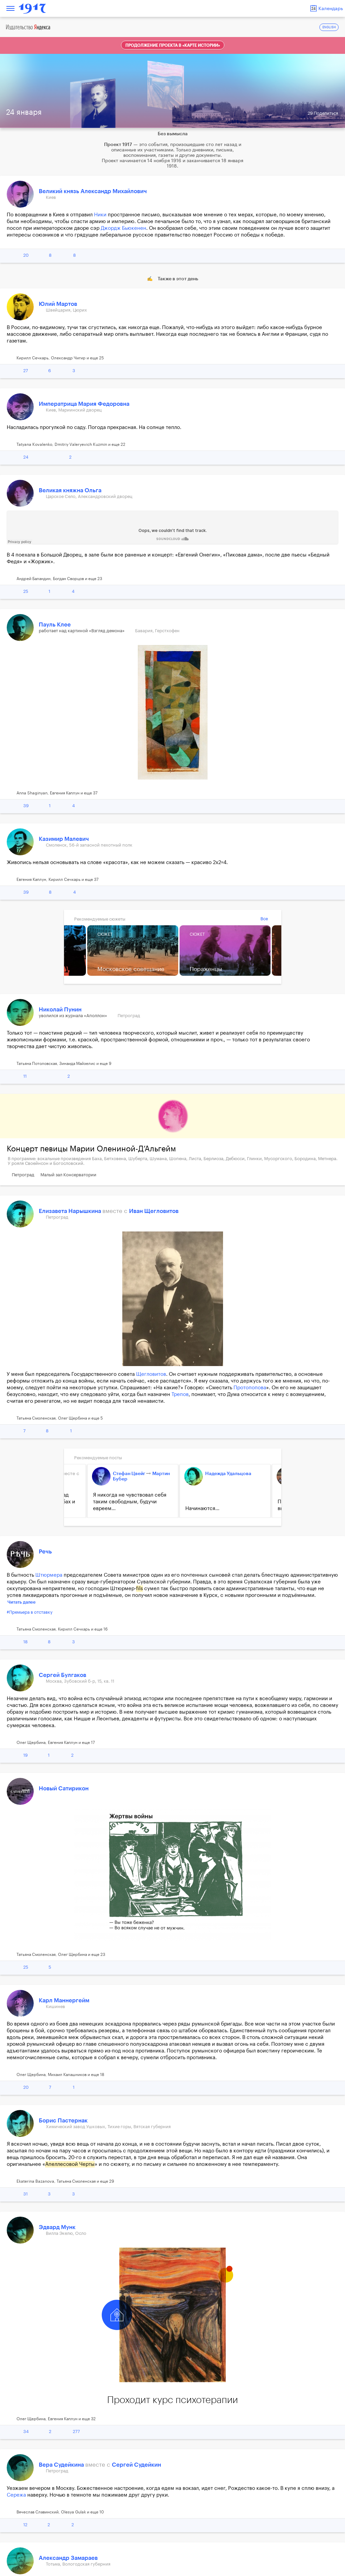 This screenshot has height=2576, width=345. Describe the element at coordinates (222, 1473) in the screenshot. I see `Надежда Удальцова` at that location.